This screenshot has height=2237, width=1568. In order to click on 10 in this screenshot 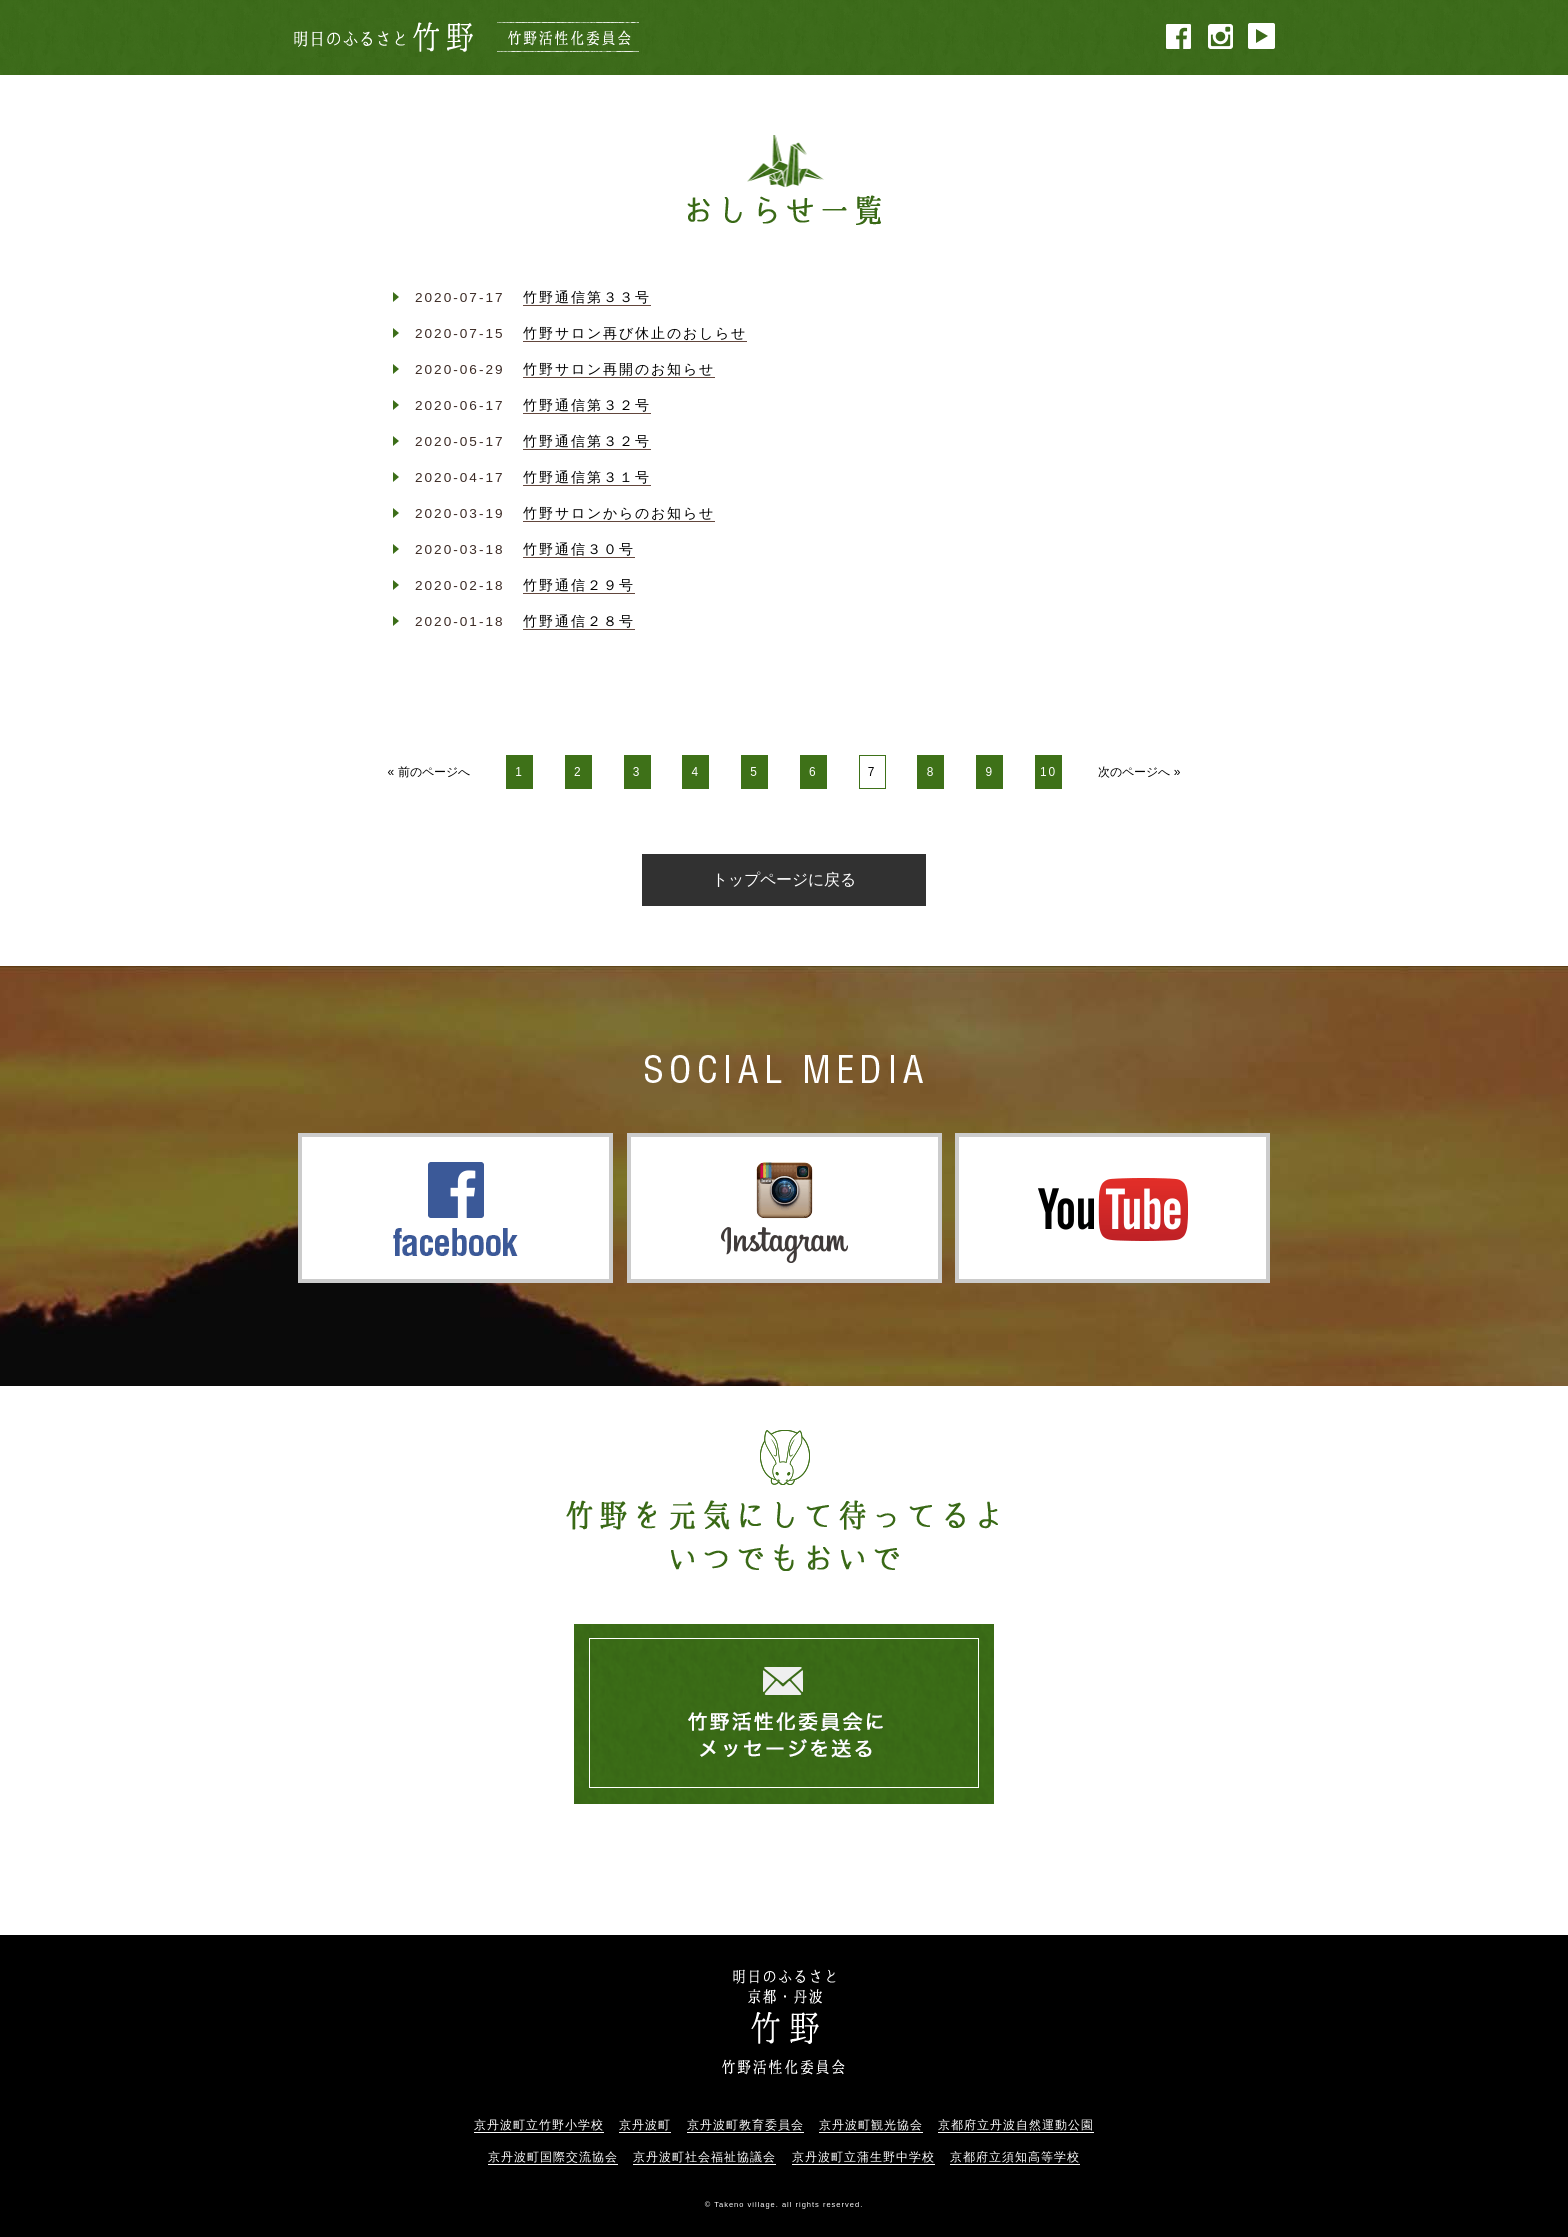, I will do `click(1048, 772)`.